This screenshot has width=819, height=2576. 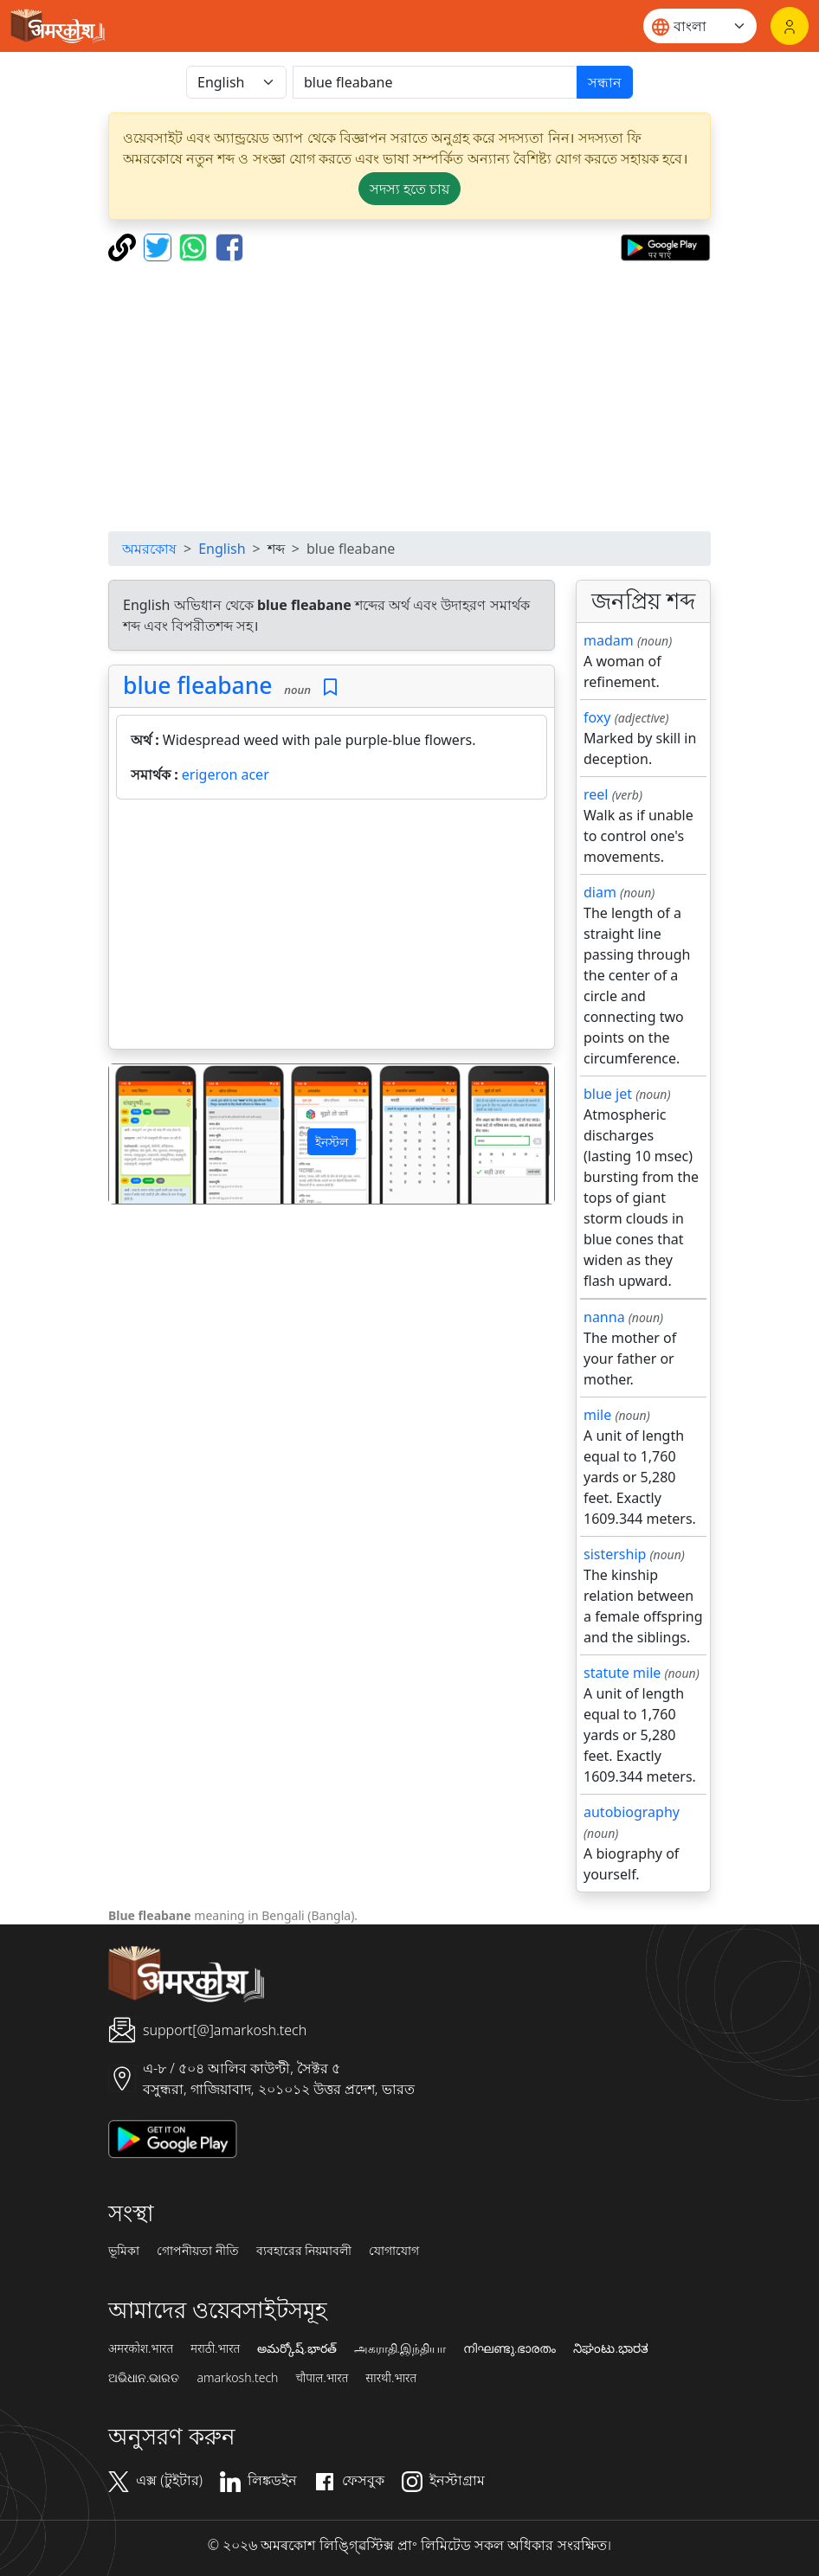 I want to click on অমরকোষ, so click(x=149, y=548).